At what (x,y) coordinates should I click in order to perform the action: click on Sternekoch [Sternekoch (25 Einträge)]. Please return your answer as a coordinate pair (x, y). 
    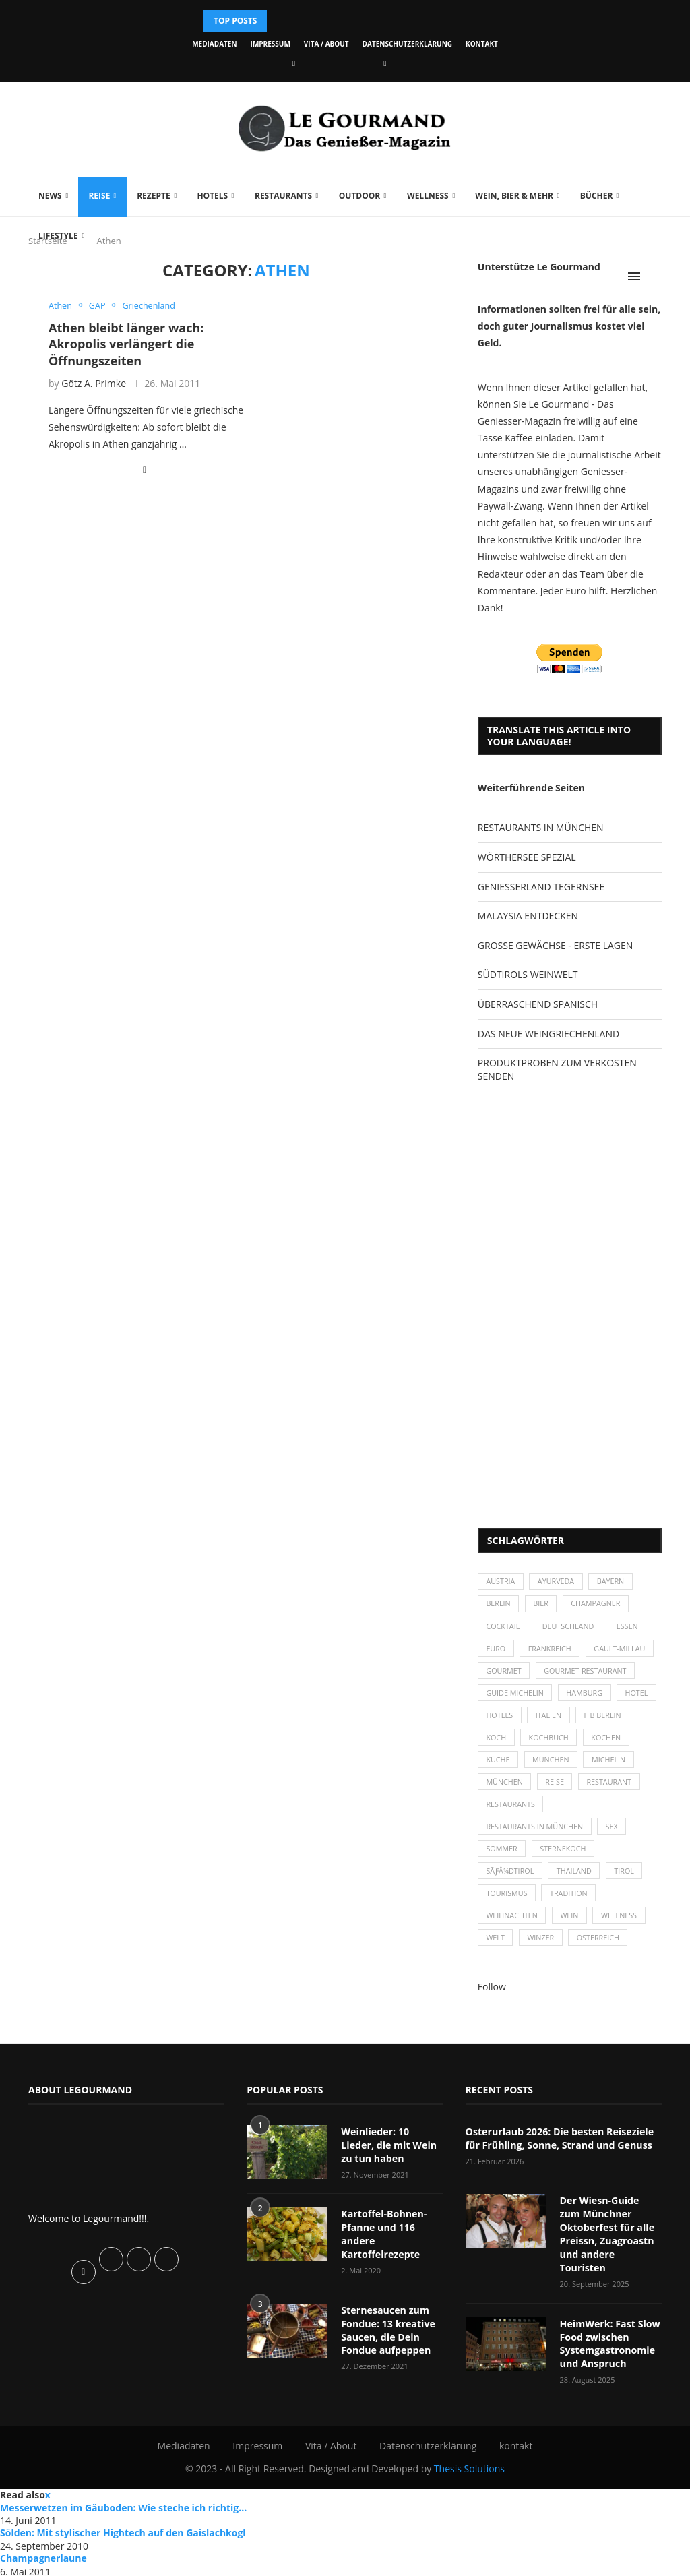
    Looking at the image, I should click on (565, 1858).